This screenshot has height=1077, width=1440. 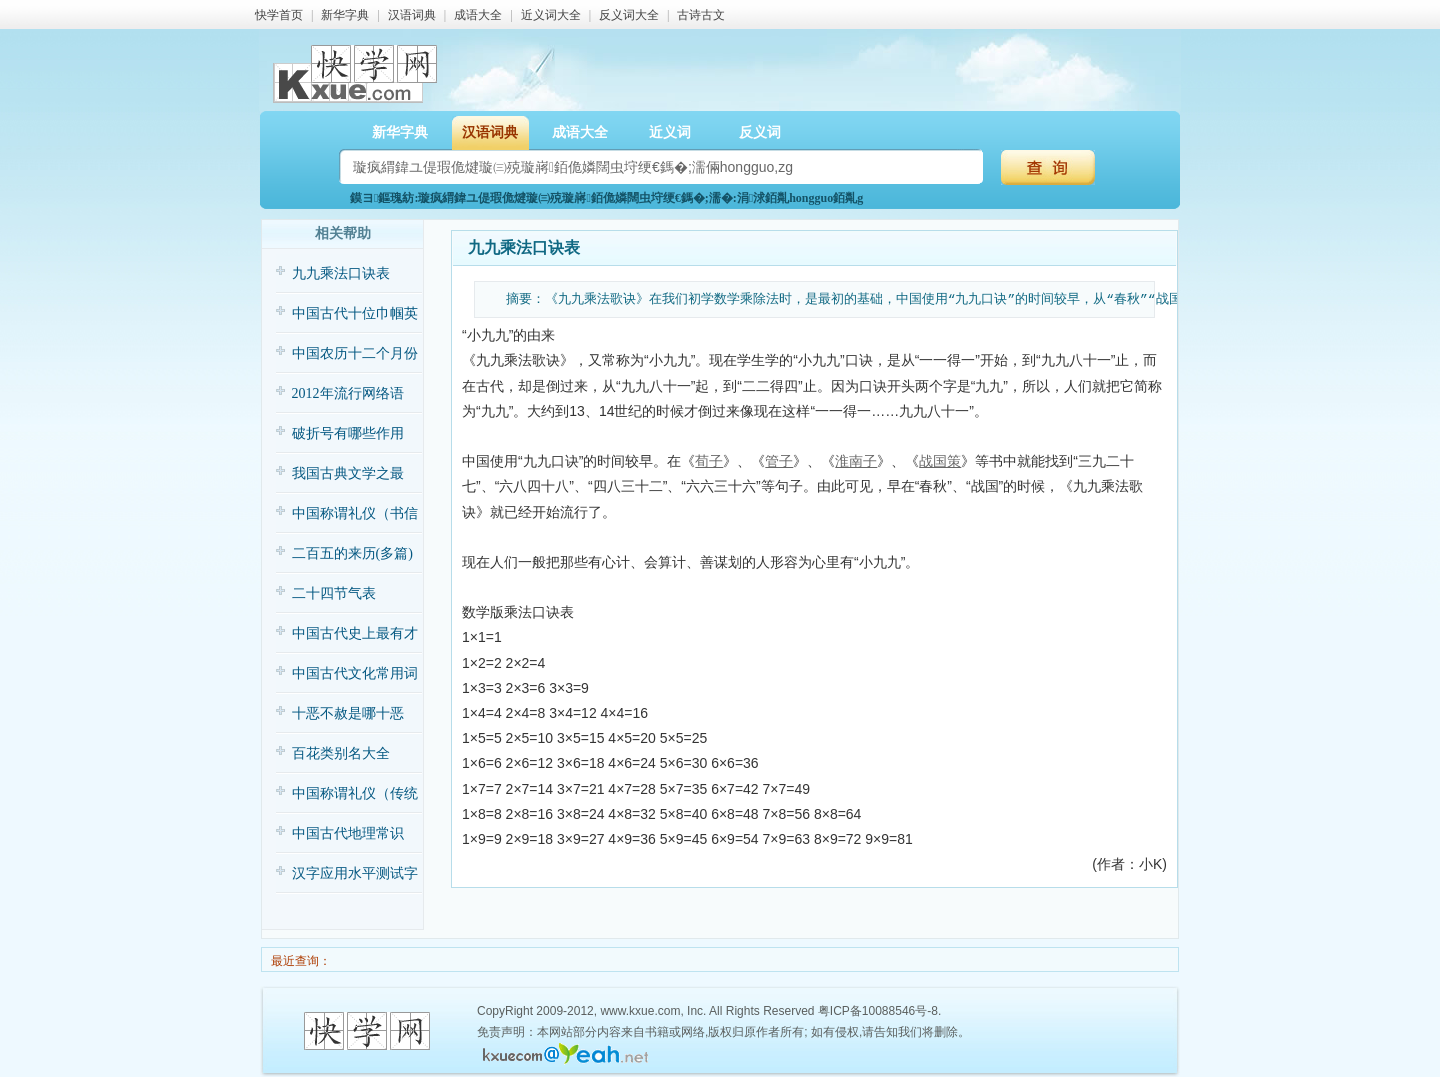 What do you see at coordinates (478, 15) in the screenshot?
I see `成语大全` at bounding box center [478, 15].